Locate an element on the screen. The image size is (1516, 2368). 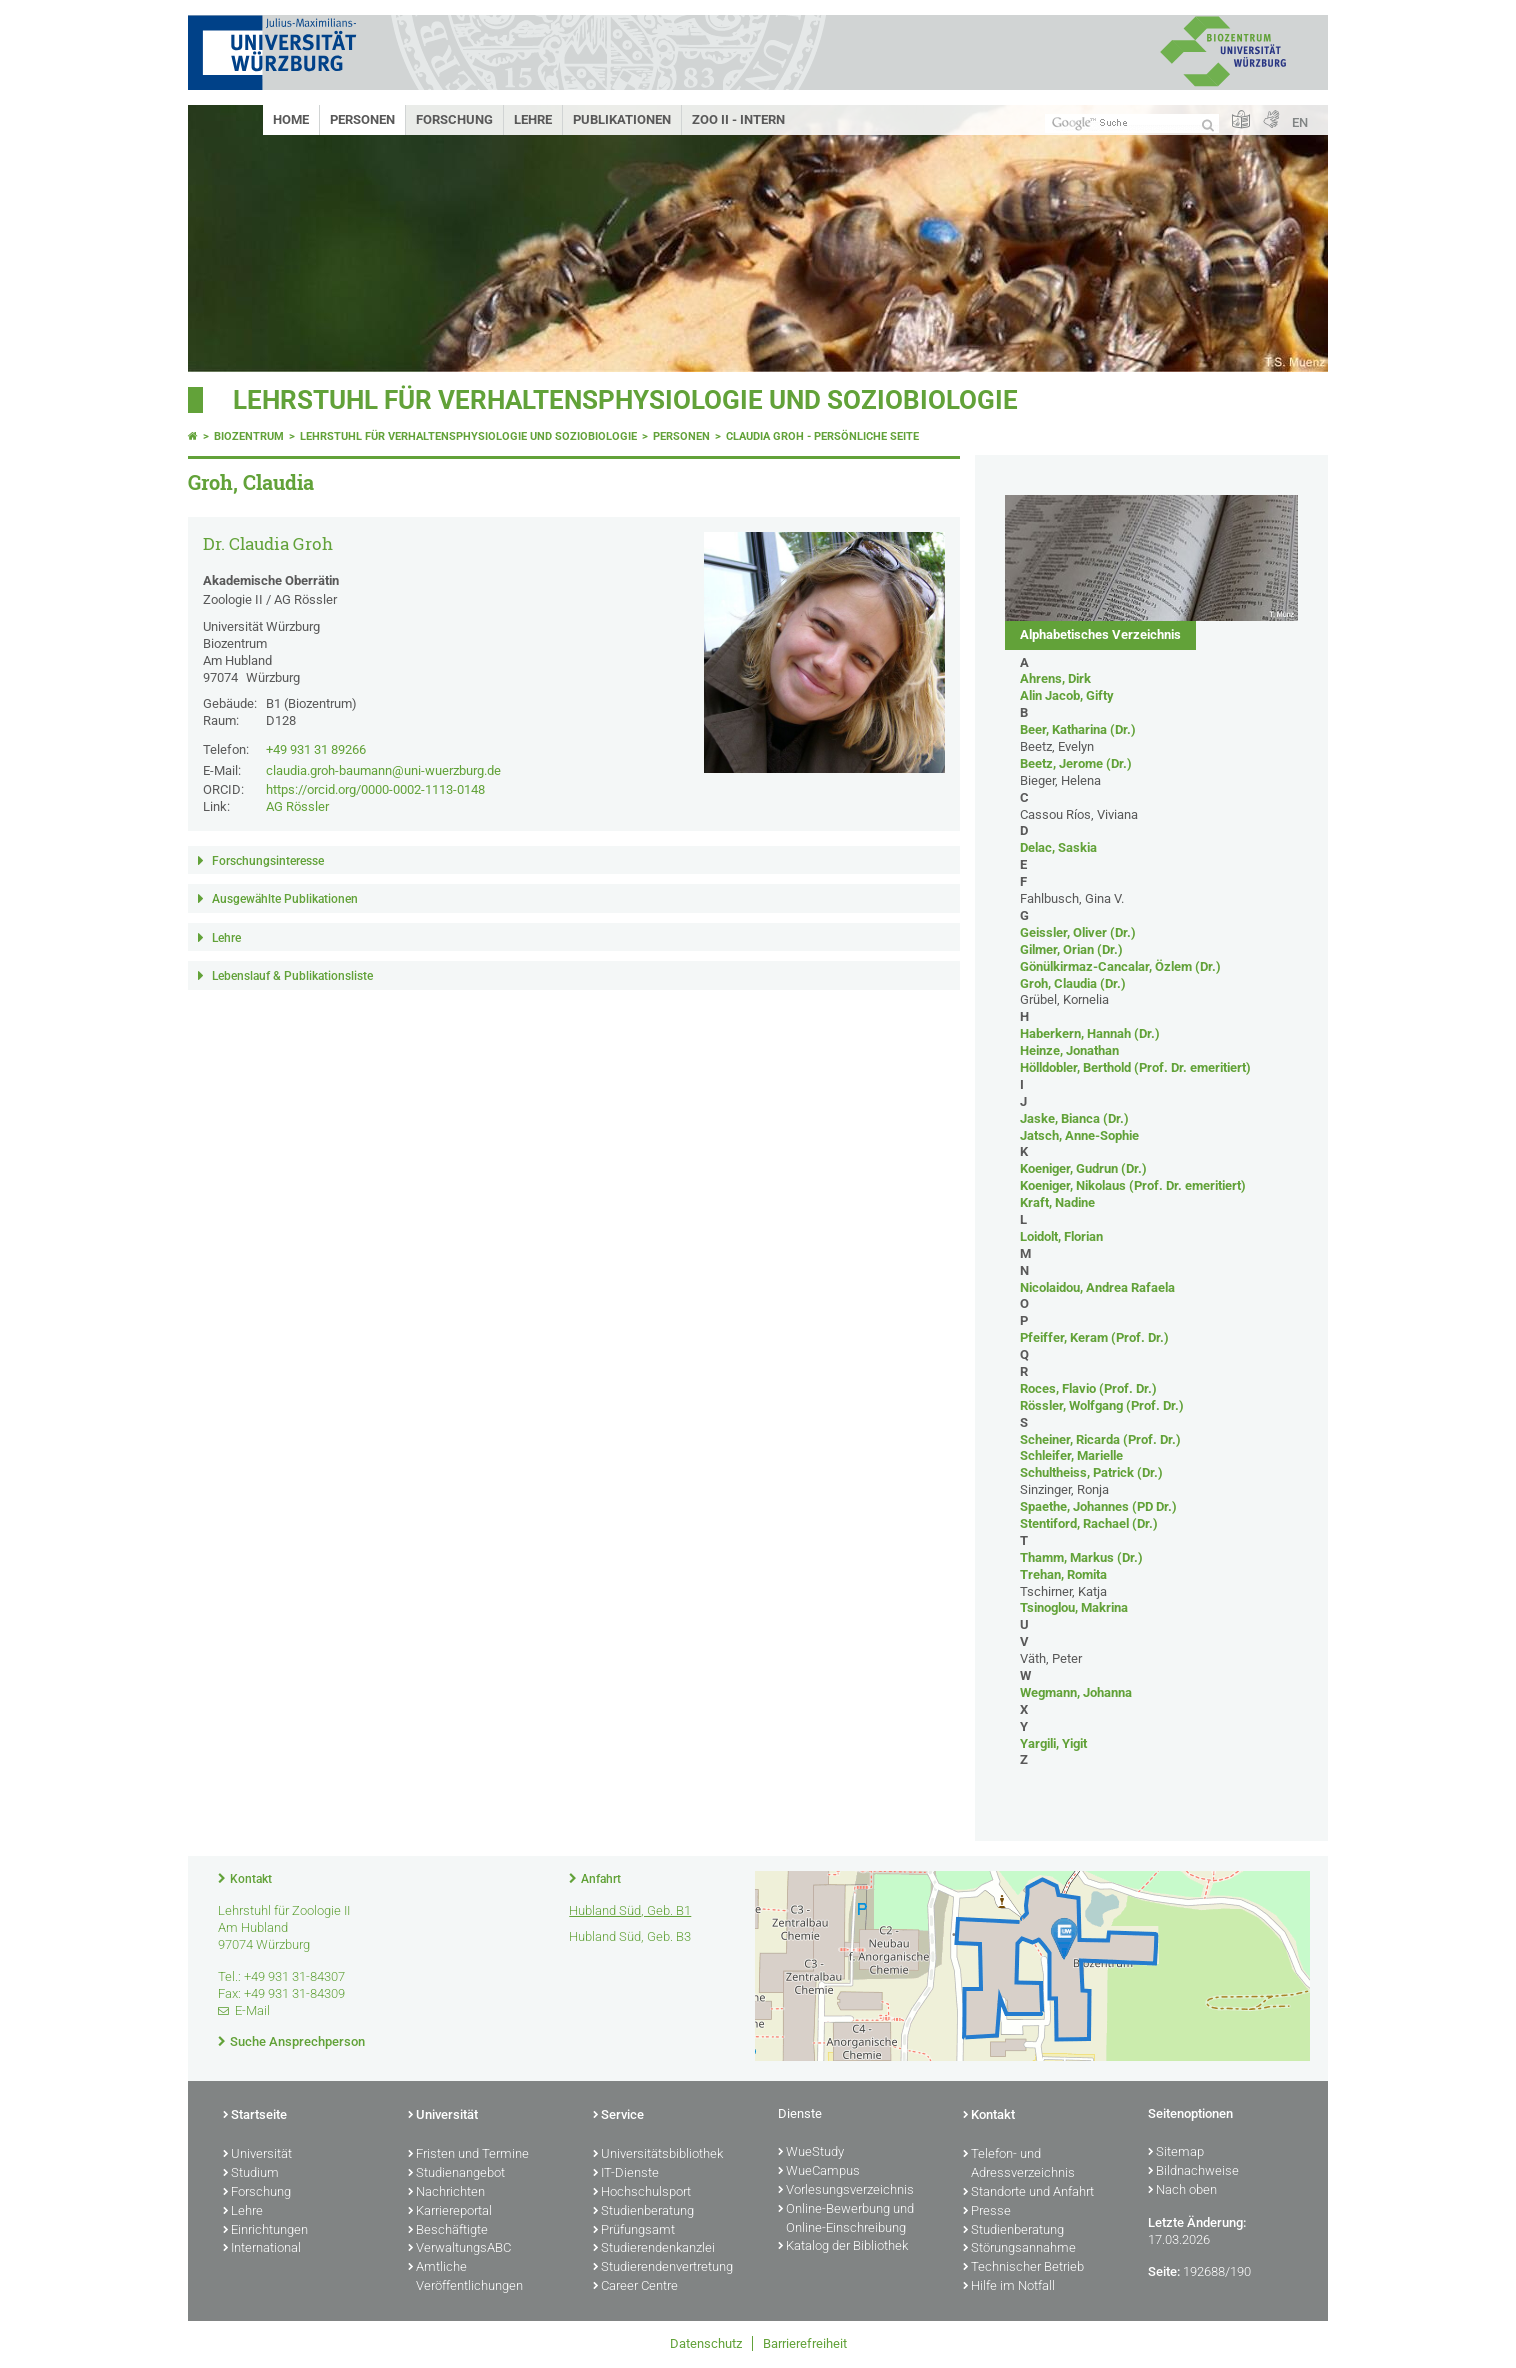
Career Centre is located at coordinates (635, 2287).